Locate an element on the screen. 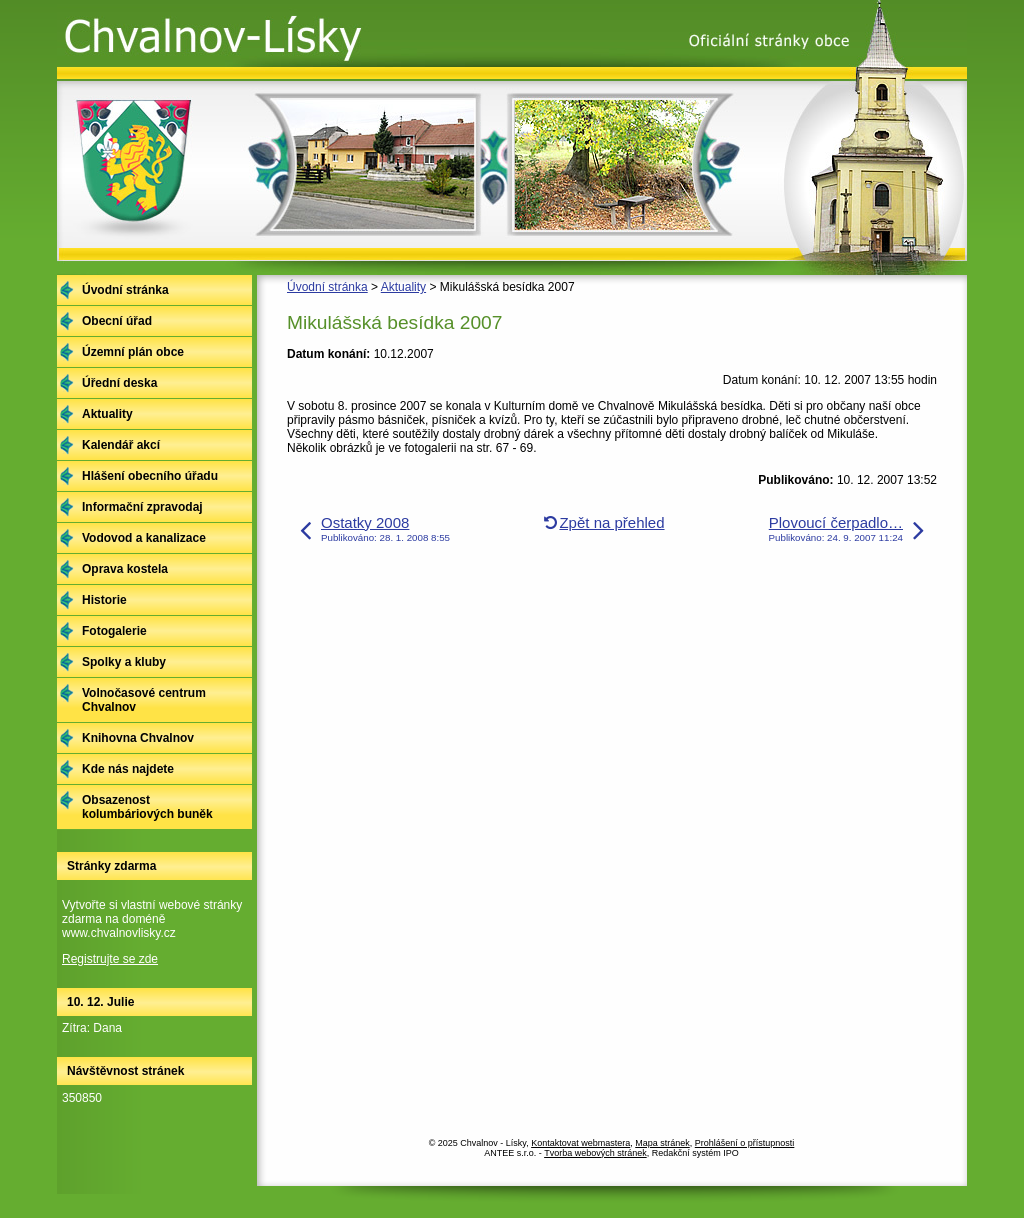 This screenshot has height=1218, width=1024. Knihovna Chvalnov is located at coordinates (138, 738).